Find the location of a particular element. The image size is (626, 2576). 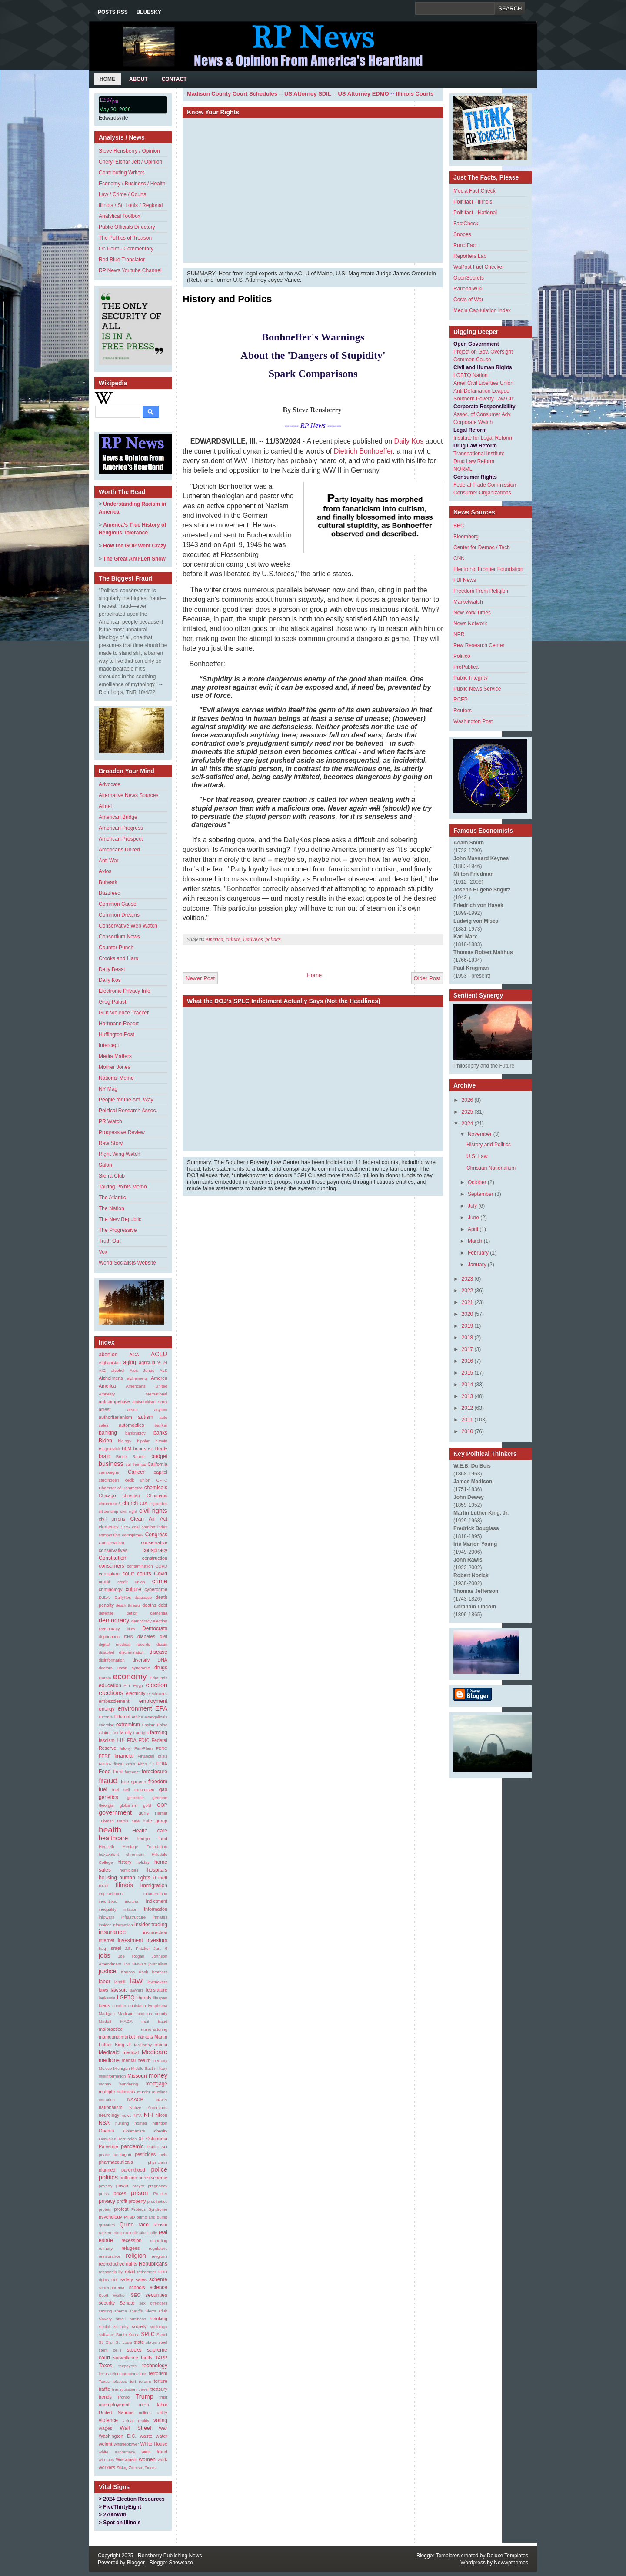

US Attorney SDIL is located at coordinates (307, 93).